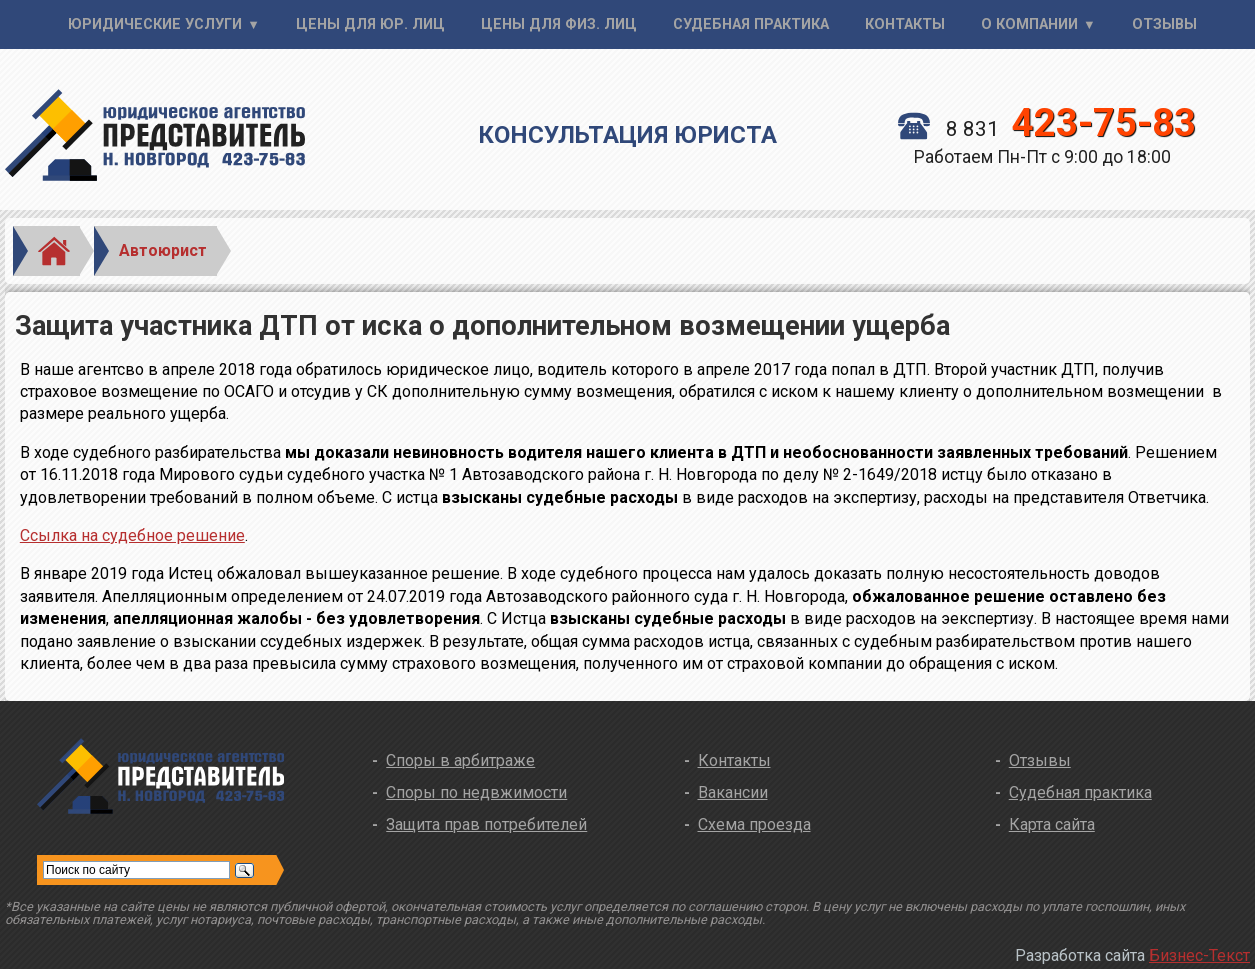 This screenshot has width=1255, height=969. What do you see at coordinates (751, 24) in the screenshot?
I see `Судебная практика` at bounding box center [751, 24].